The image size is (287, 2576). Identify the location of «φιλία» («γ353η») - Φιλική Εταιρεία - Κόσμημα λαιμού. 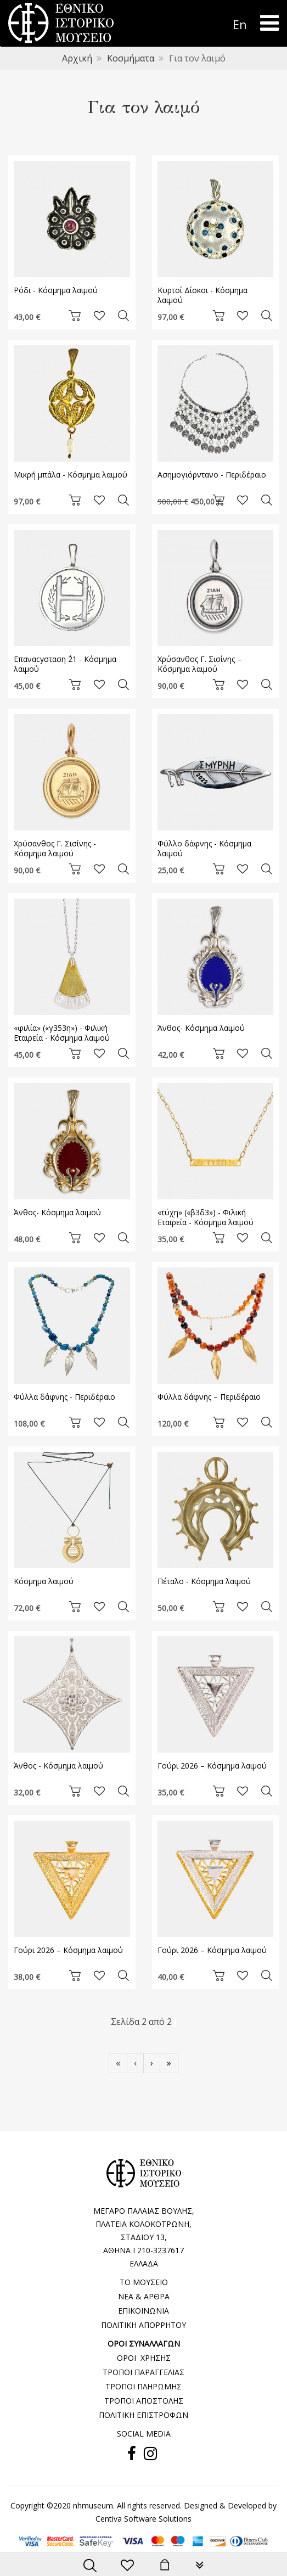
(62, 1033).